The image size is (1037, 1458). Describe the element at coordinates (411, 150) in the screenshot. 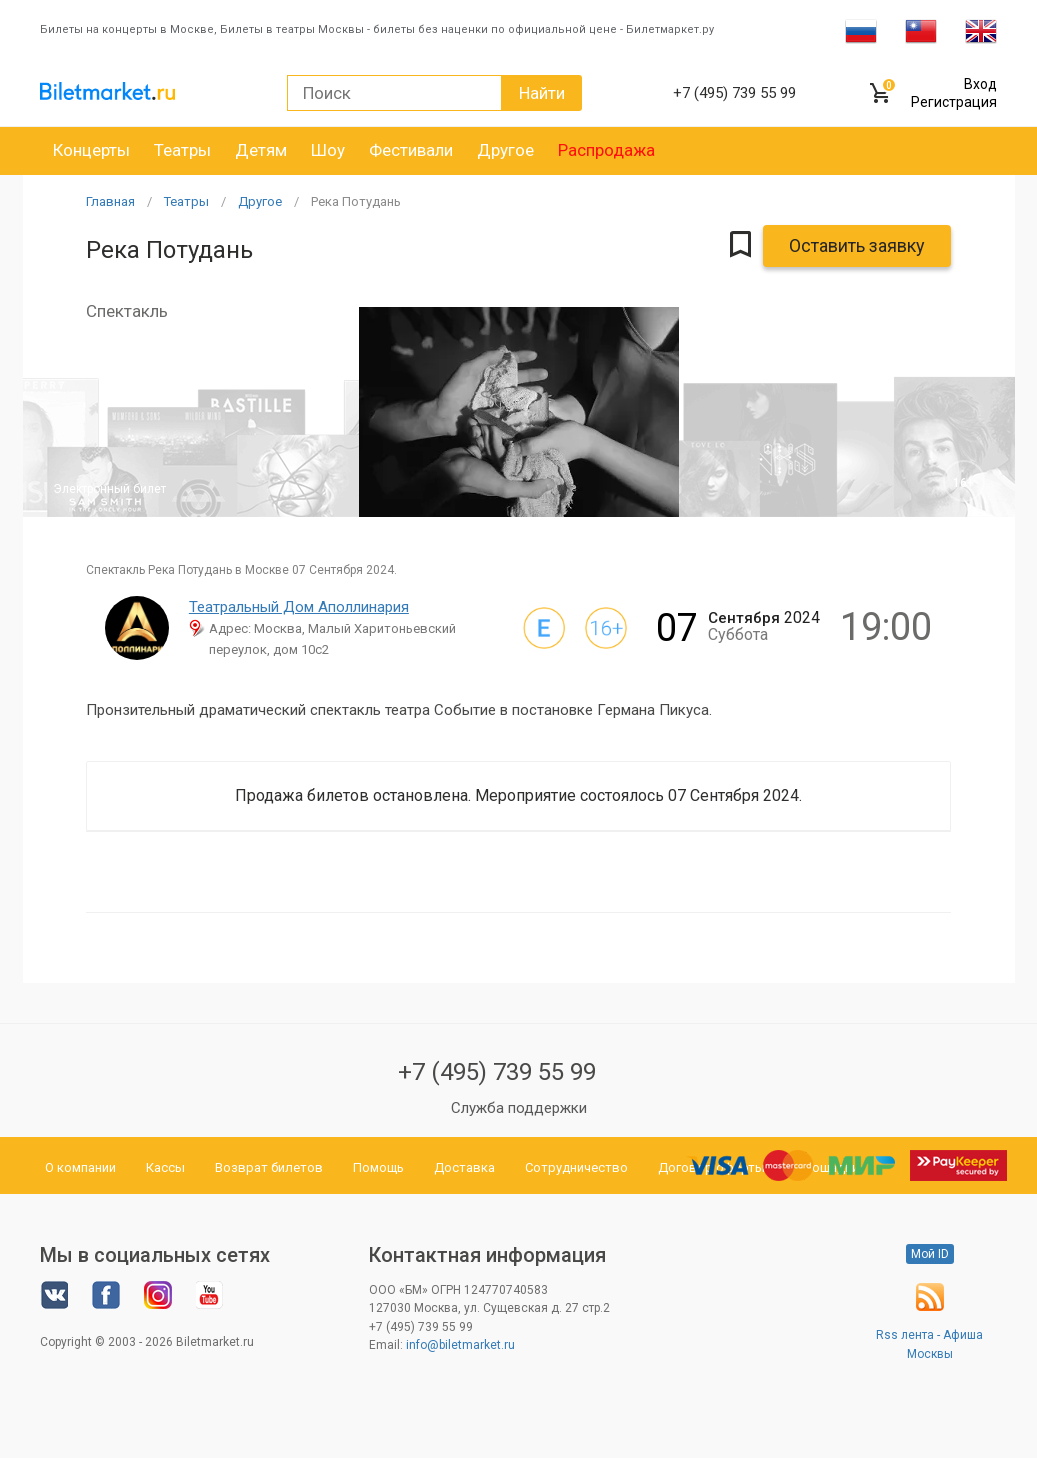

I see `Фестивали` at that location.